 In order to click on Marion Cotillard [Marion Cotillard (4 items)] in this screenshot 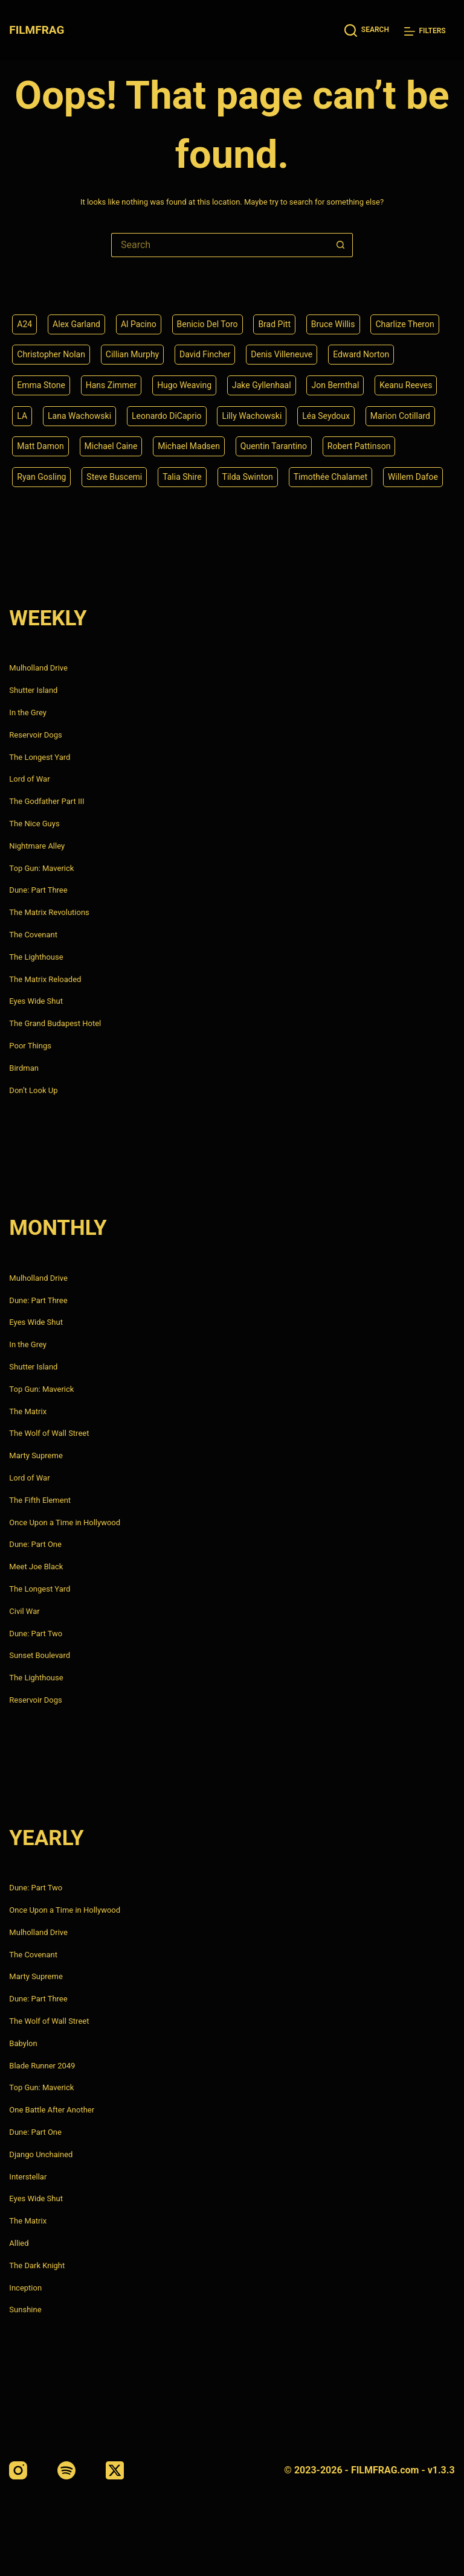, I will do `click(400, 416)`.